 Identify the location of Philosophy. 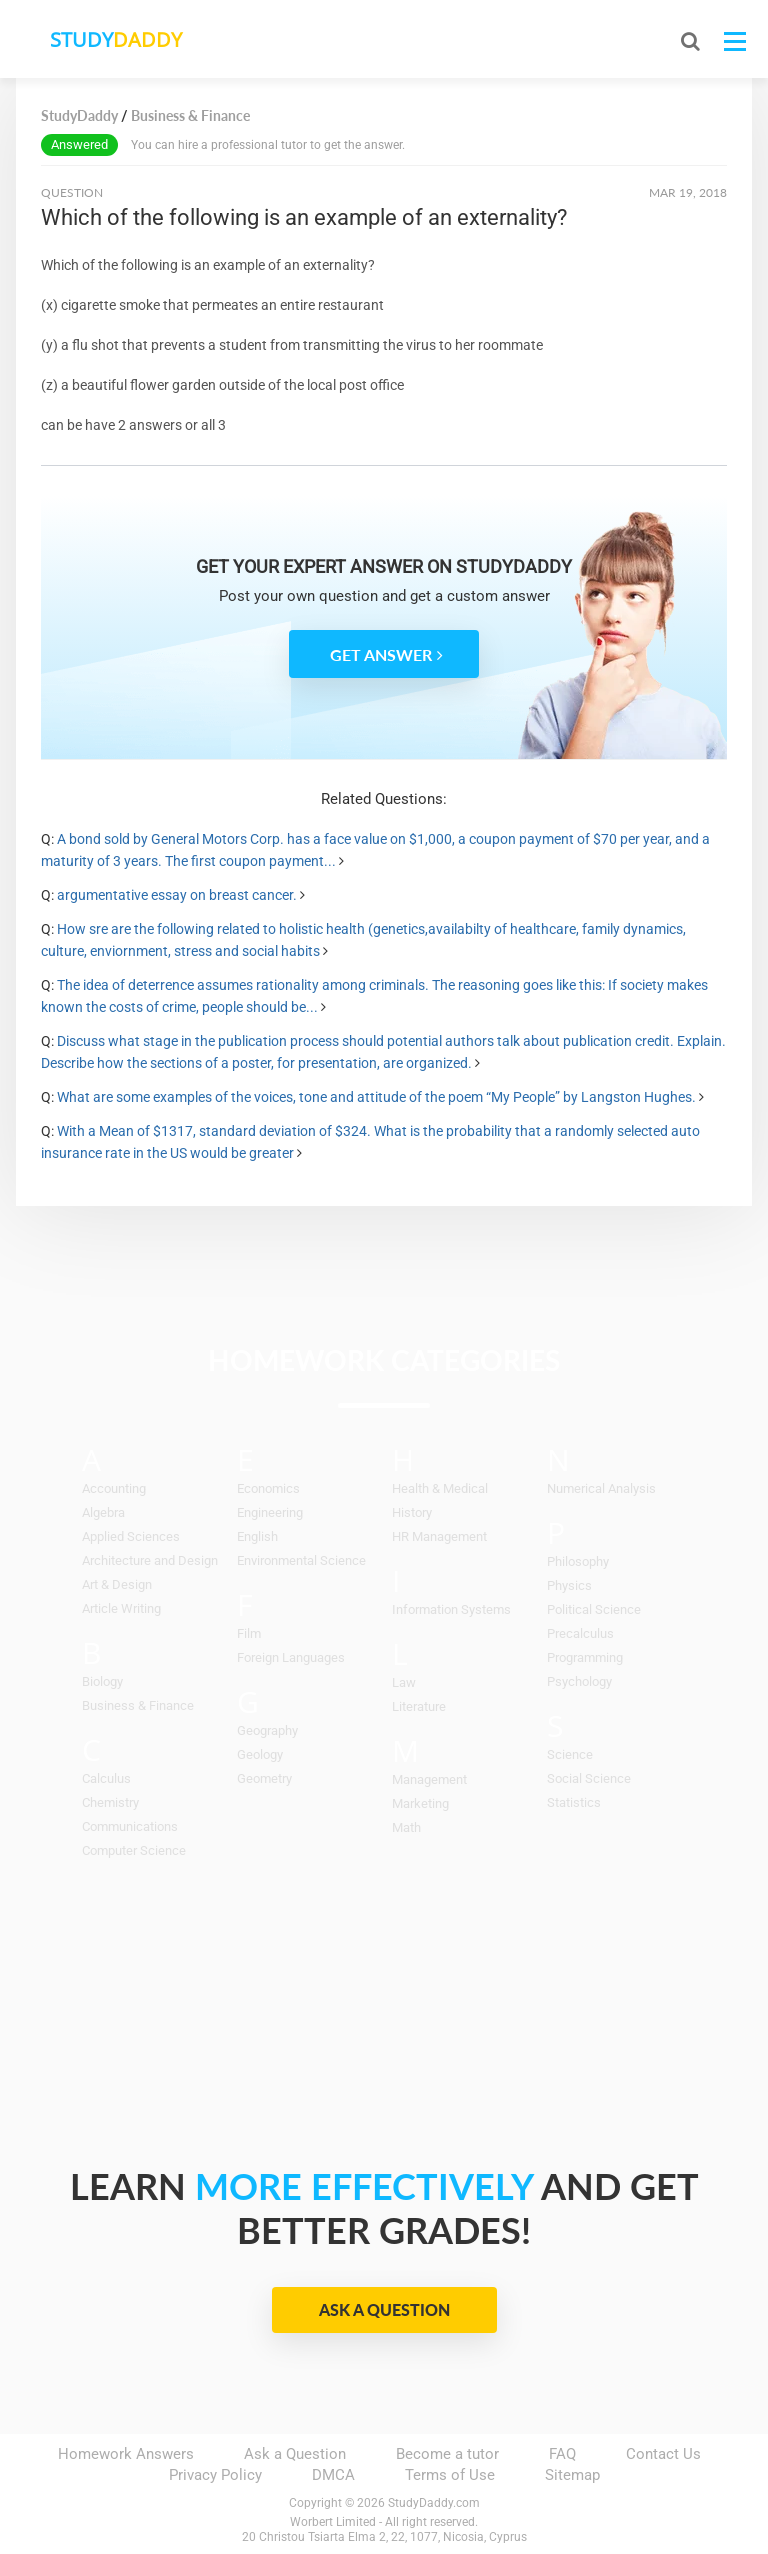
(578, 1561).